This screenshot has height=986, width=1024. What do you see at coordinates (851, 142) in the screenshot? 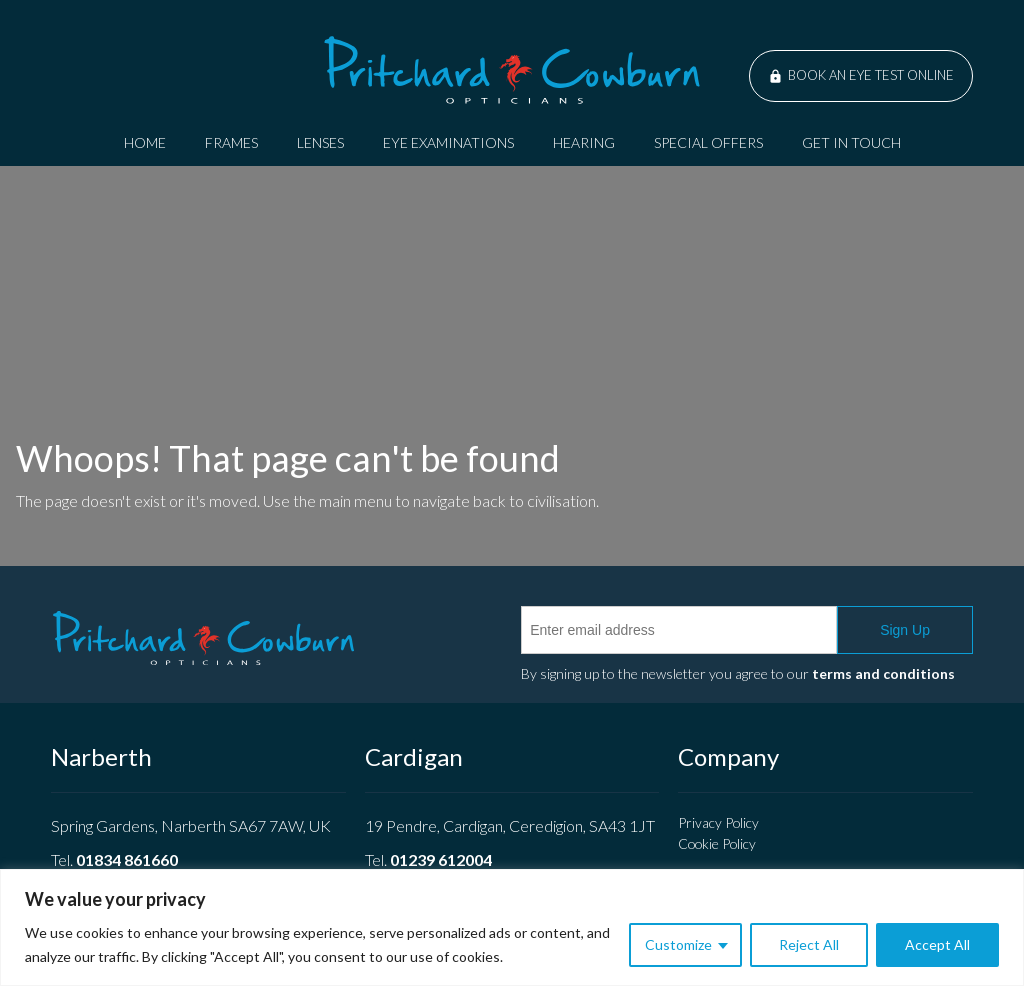
I see `Get In Touch` at bounding box center [851, 142].